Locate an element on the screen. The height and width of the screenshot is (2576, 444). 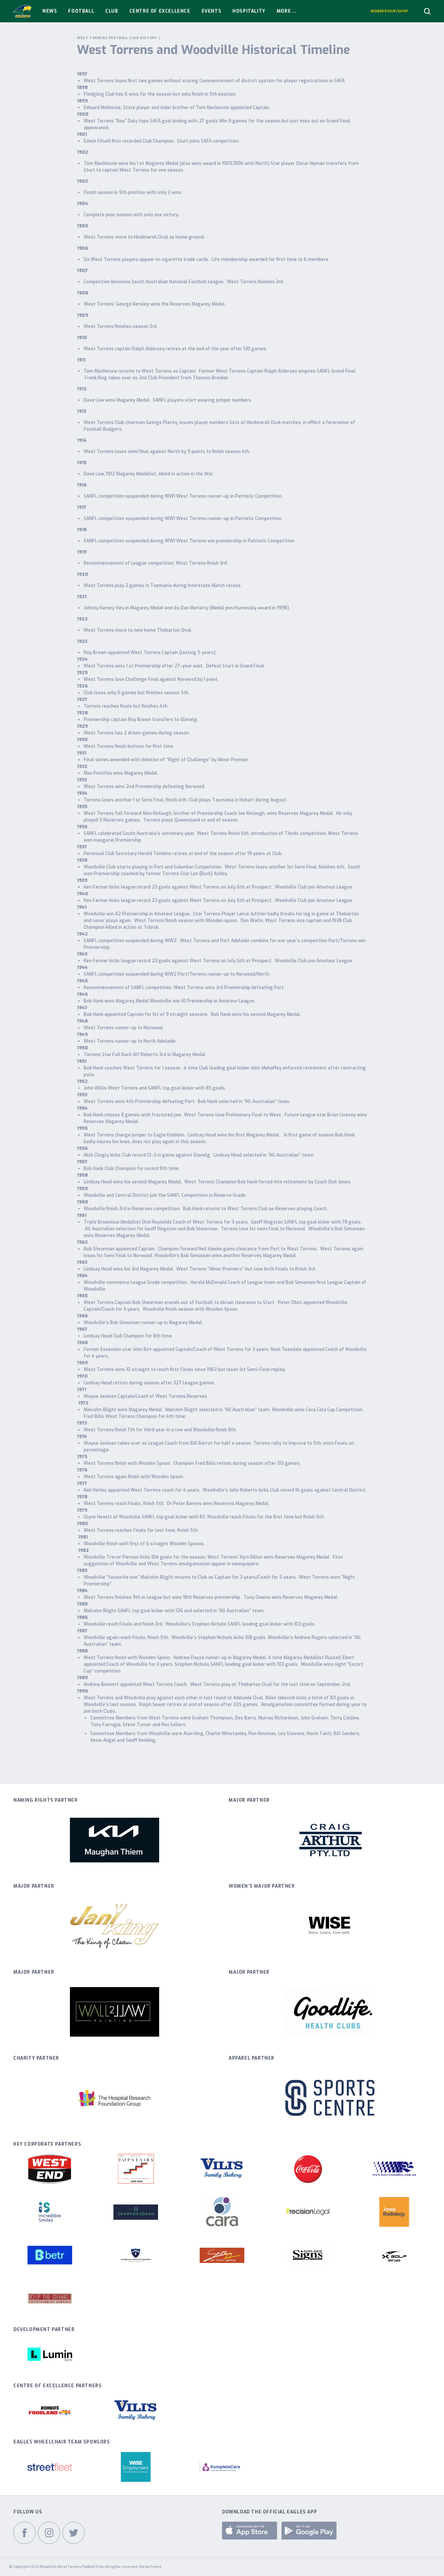
Football is located at coordinates (81, 11).